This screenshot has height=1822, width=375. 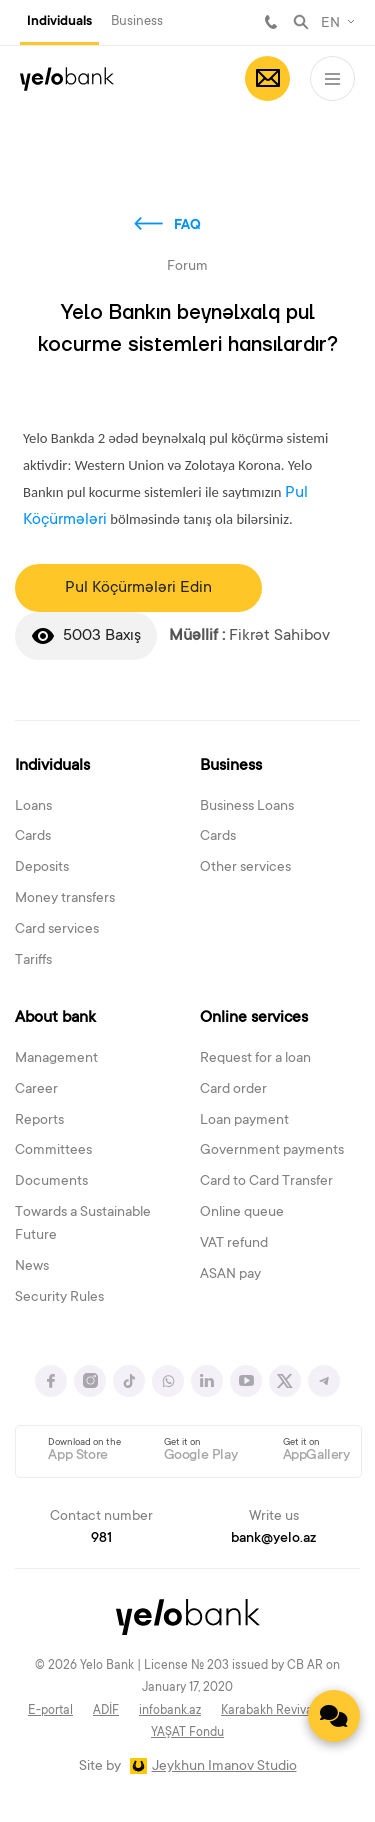 What do you see at coordinates (230, 1275) in the screenshot?
I see `ASAN pay` at bounding box center [230, 1275].